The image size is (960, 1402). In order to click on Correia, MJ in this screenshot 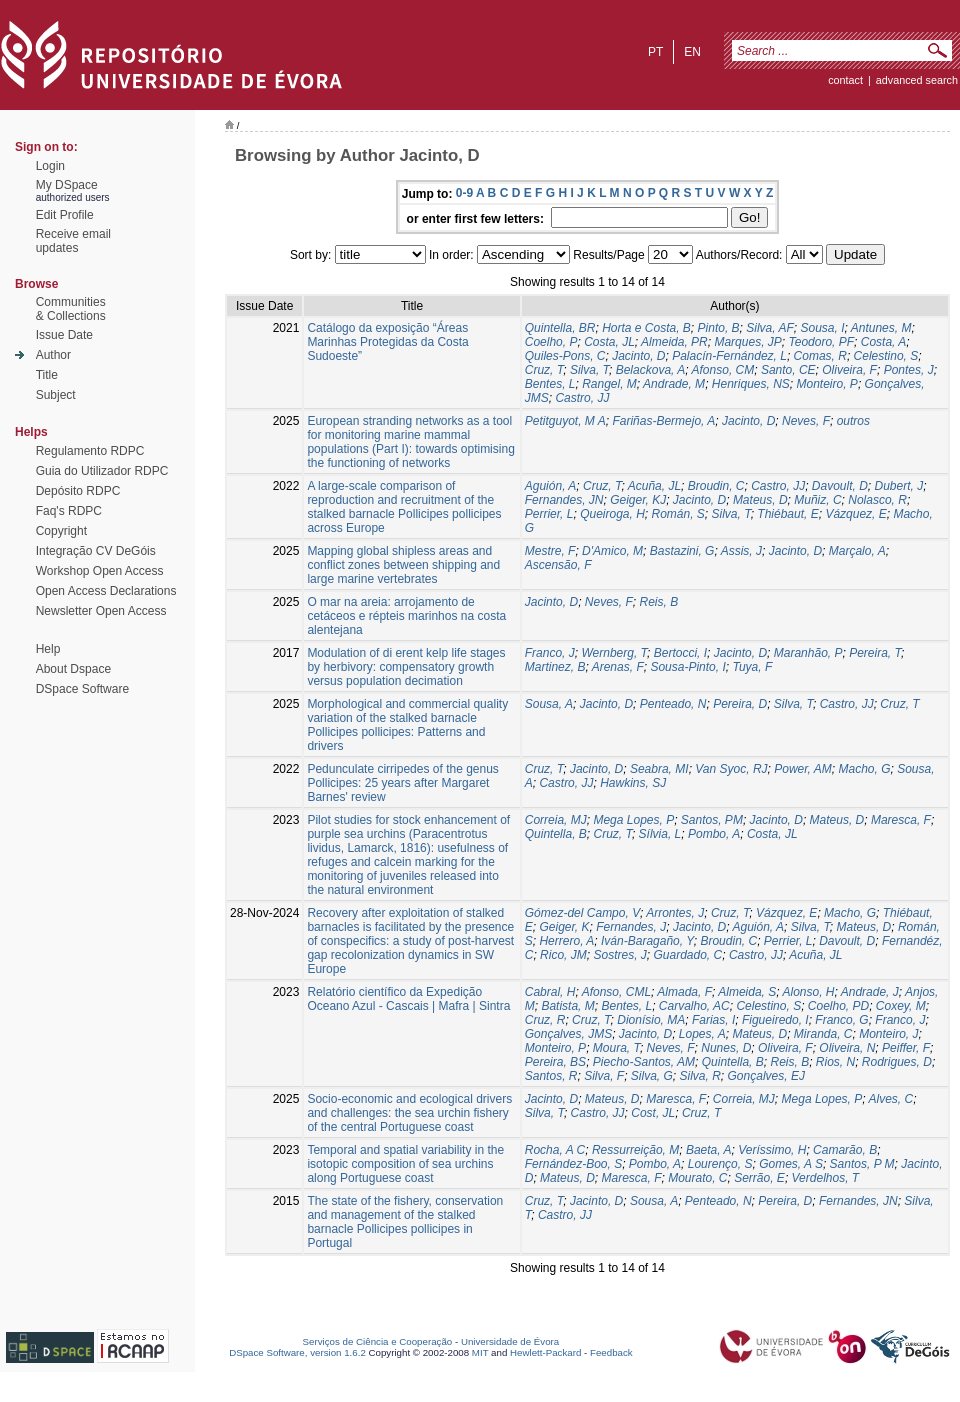, I will do `click(556, 820)`.